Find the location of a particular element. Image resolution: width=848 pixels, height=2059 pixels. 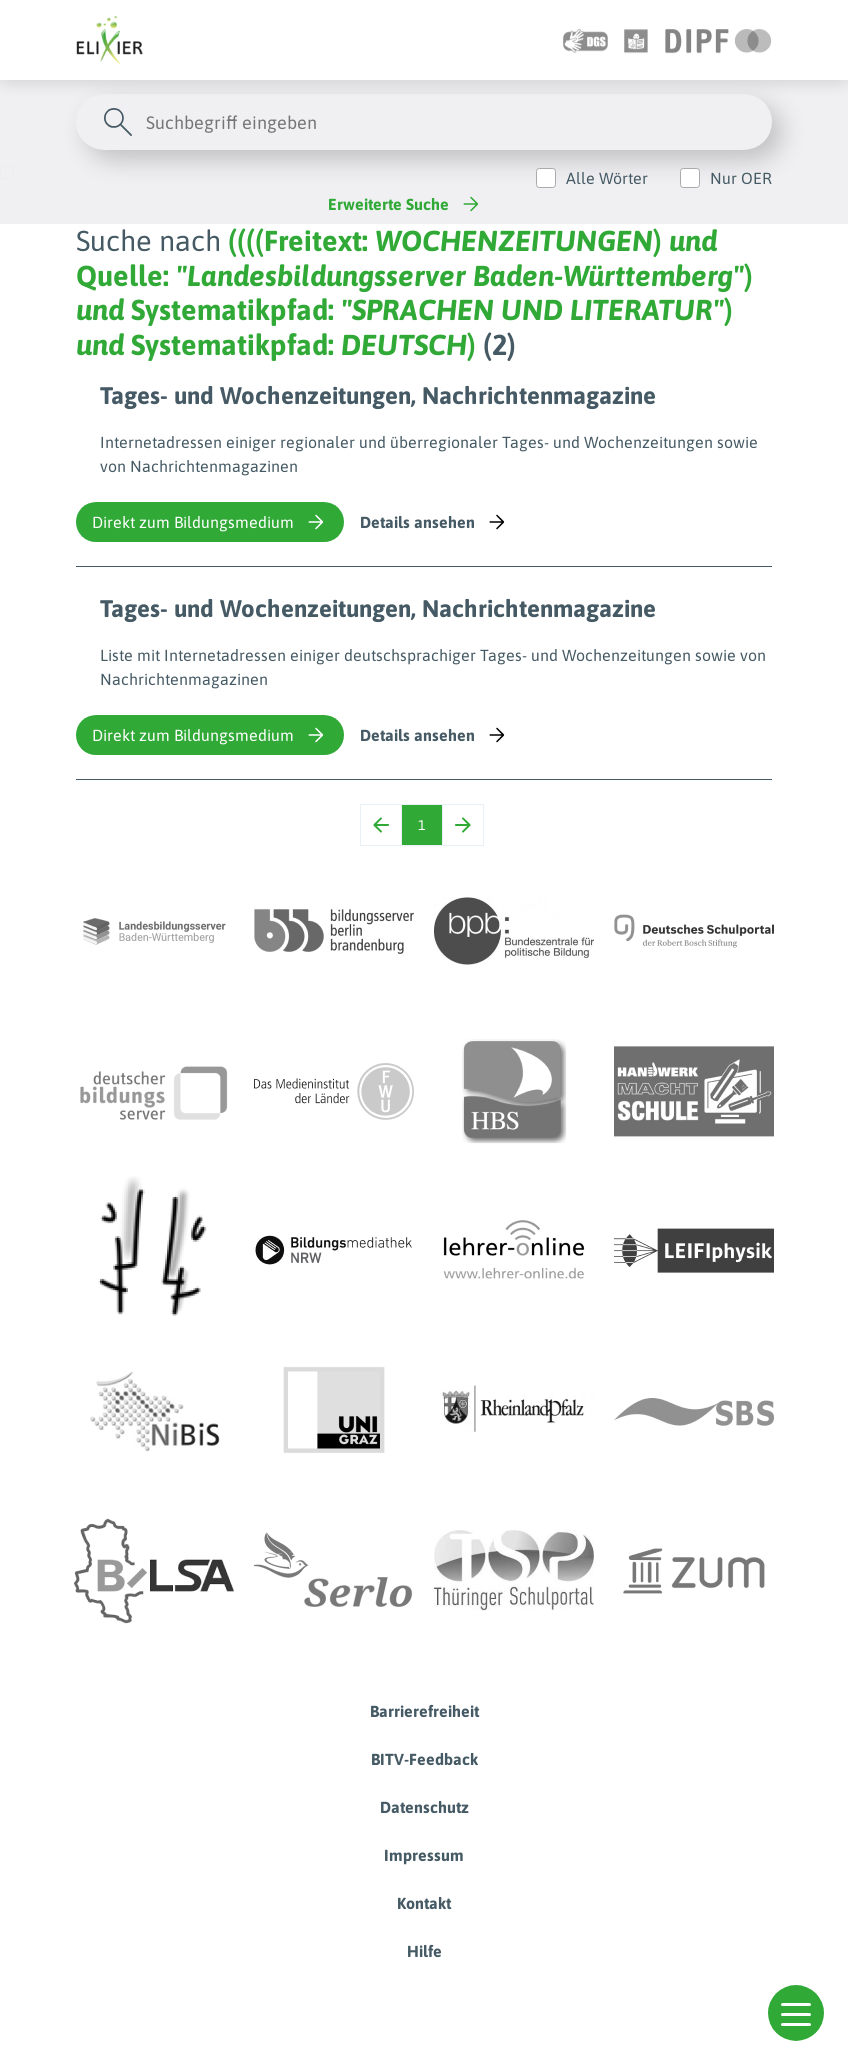

[button] is located at coordinates (796, 2013).